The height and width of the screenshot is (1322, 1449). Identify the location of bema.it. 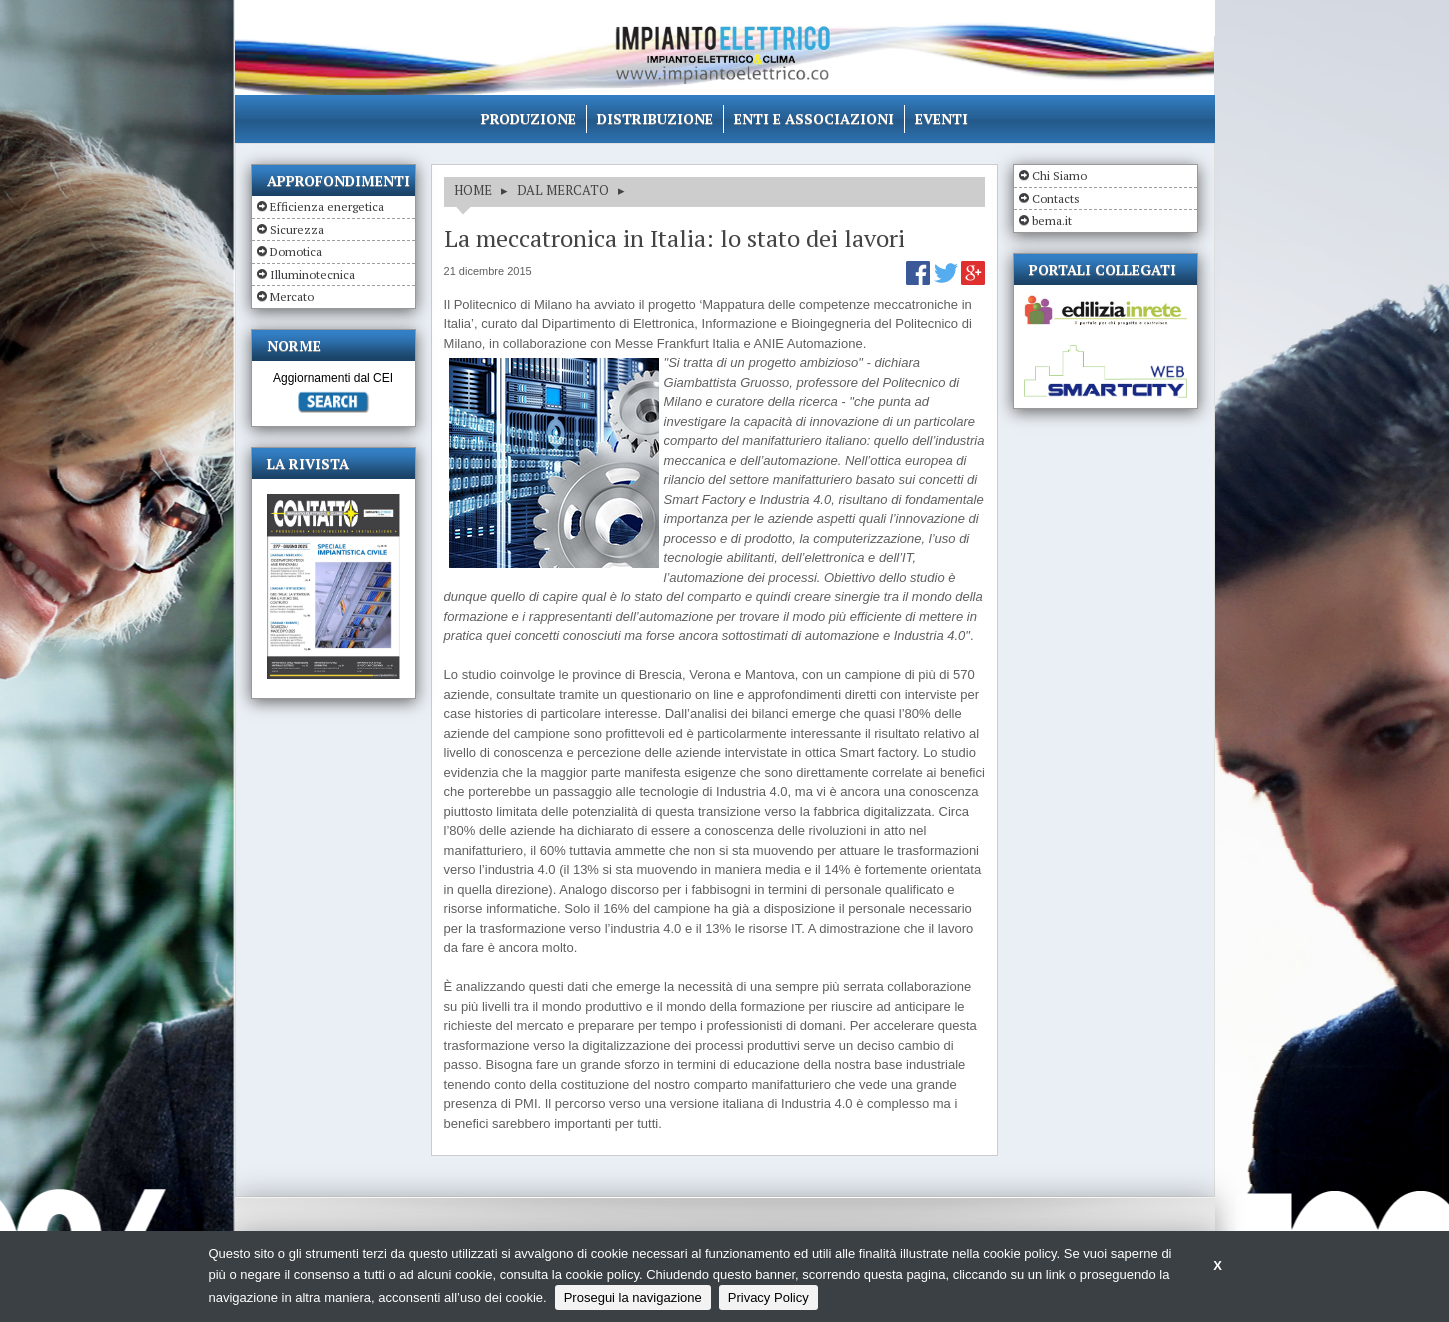
(1052, 220).